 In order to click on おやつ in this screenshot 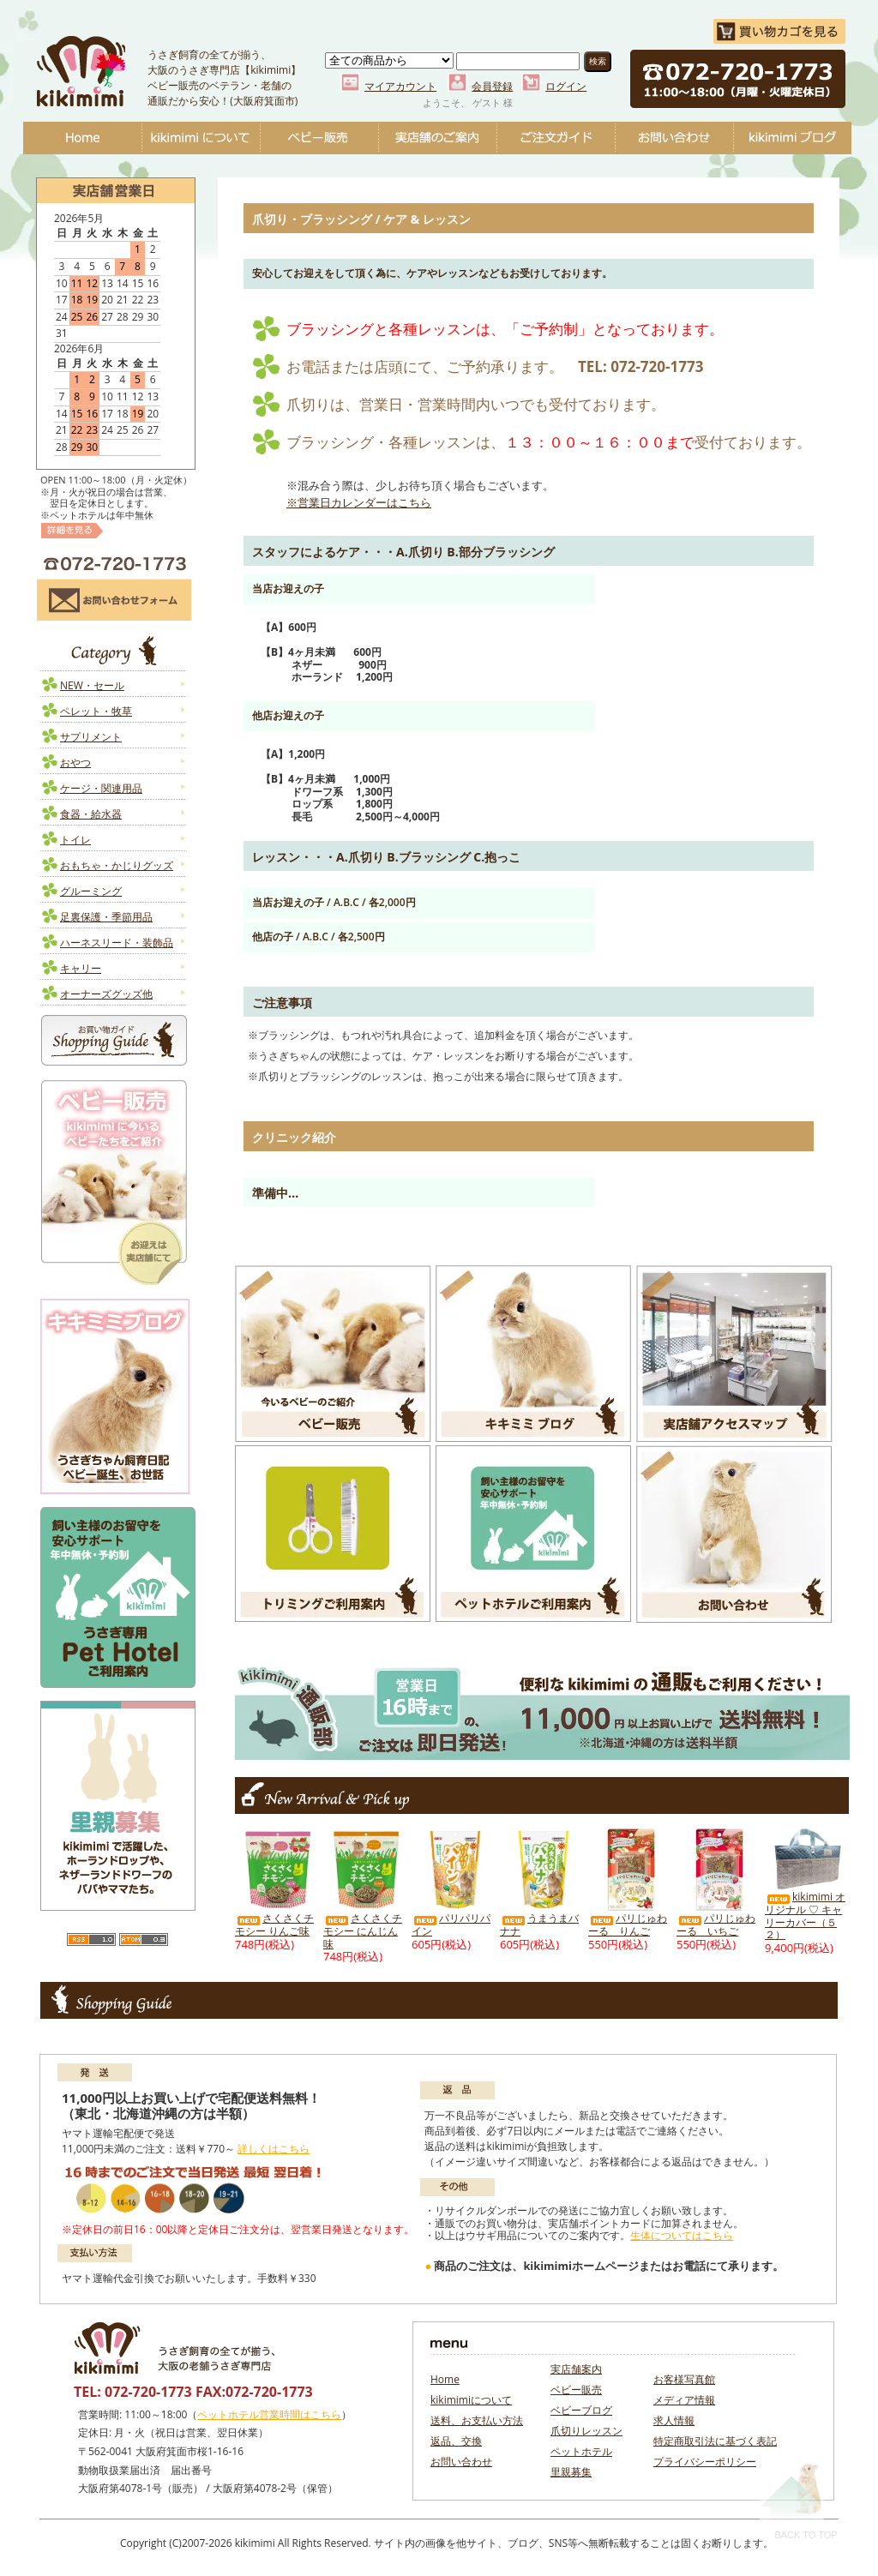, I will do `click(75, 762)`.